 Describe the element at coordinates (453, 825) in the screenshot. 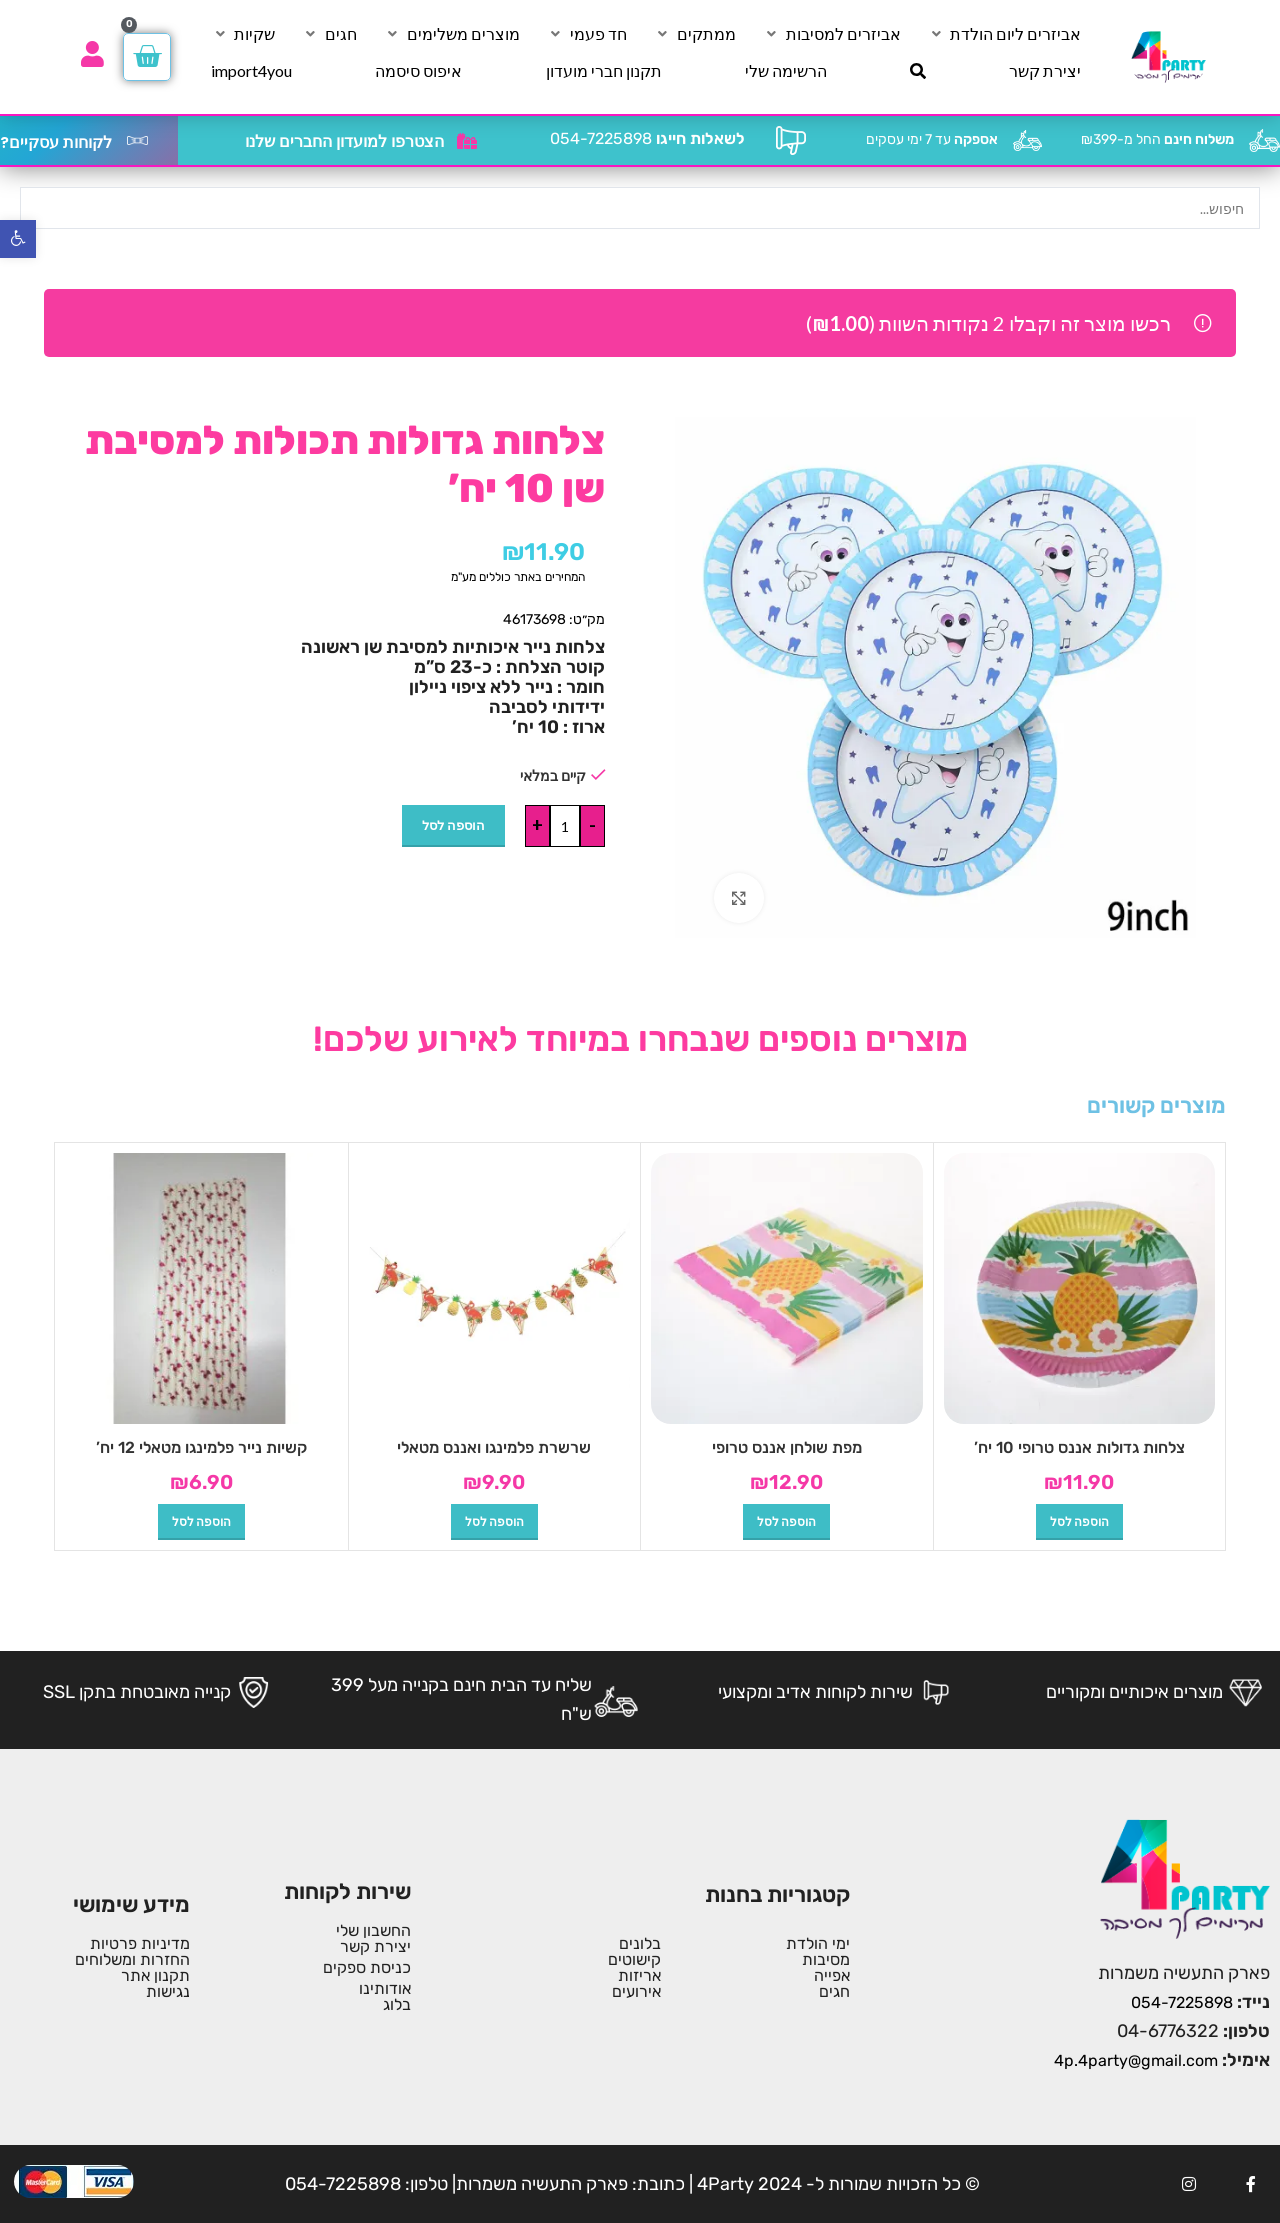

I see `הוספה לסל` at that location.